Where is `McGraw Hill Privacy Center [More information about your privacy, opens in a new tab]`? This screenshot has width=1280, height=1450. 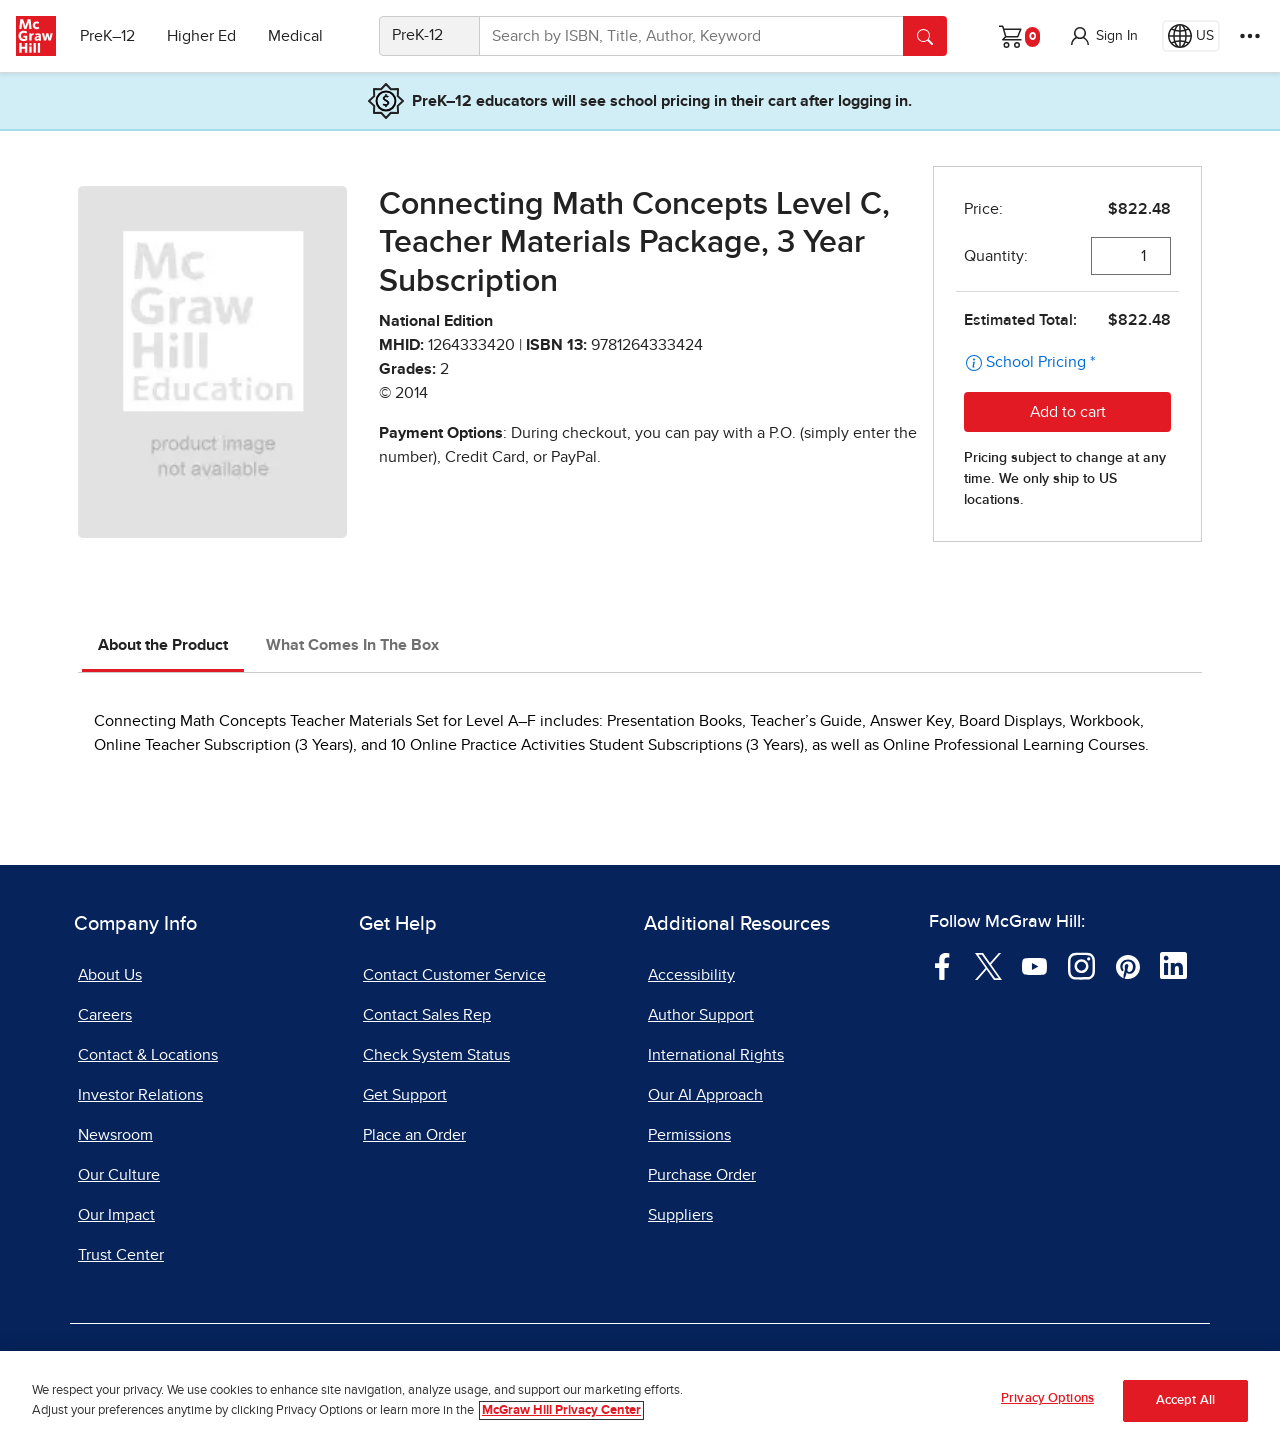 McGraw Hill Privacy Center [More information about your privacy, opens in a new tab] is located at coordinates (561, 1410).